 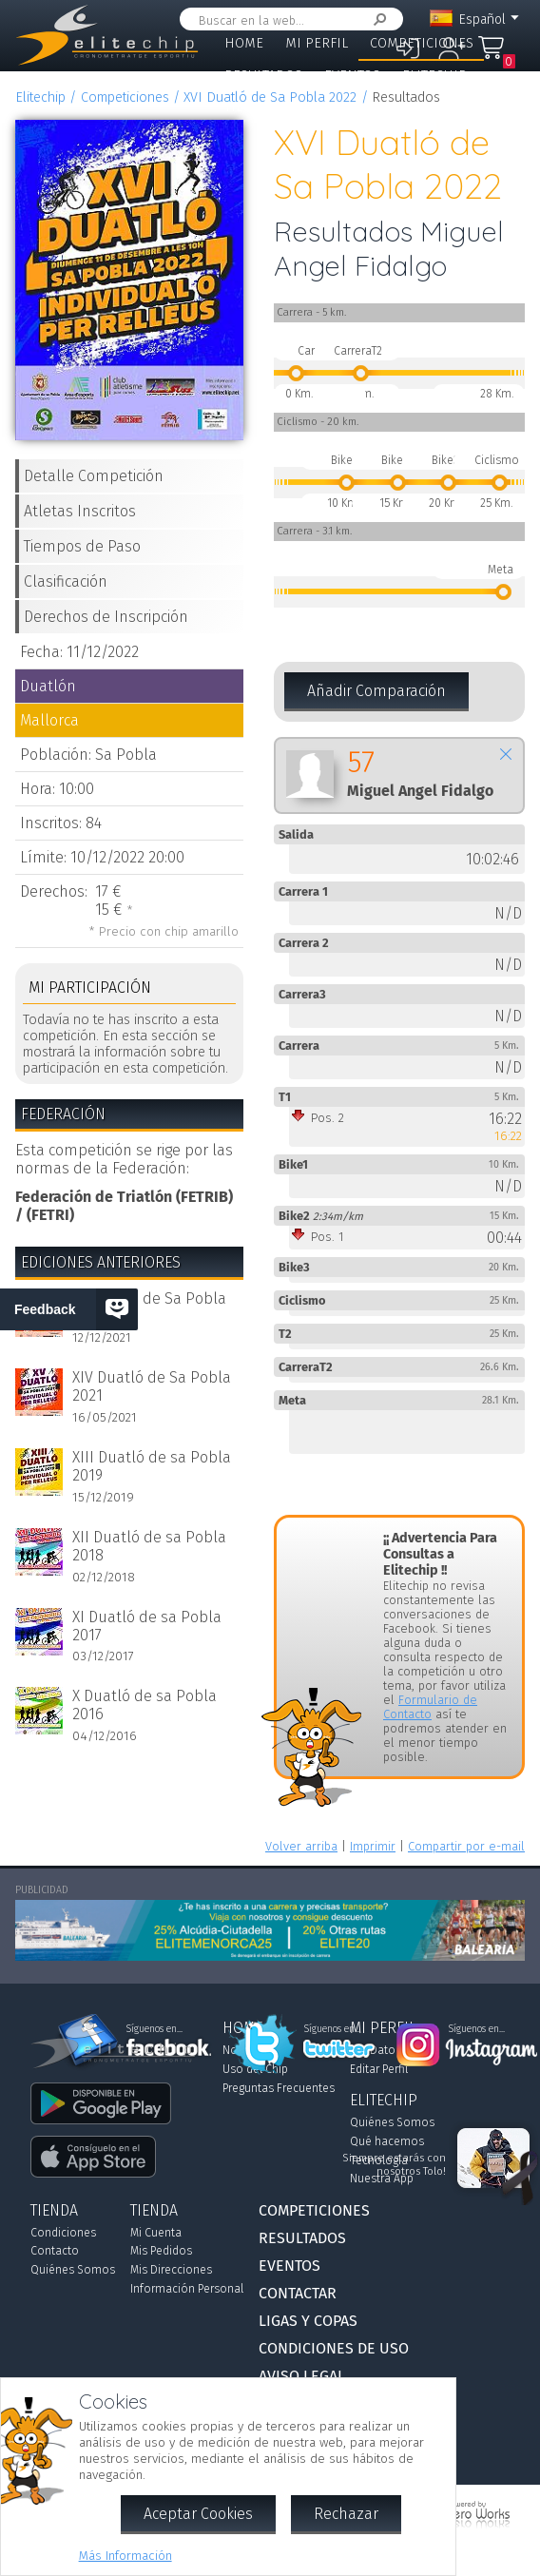 I want to click on Atletas Inscritos, so click(x=80, y=511).